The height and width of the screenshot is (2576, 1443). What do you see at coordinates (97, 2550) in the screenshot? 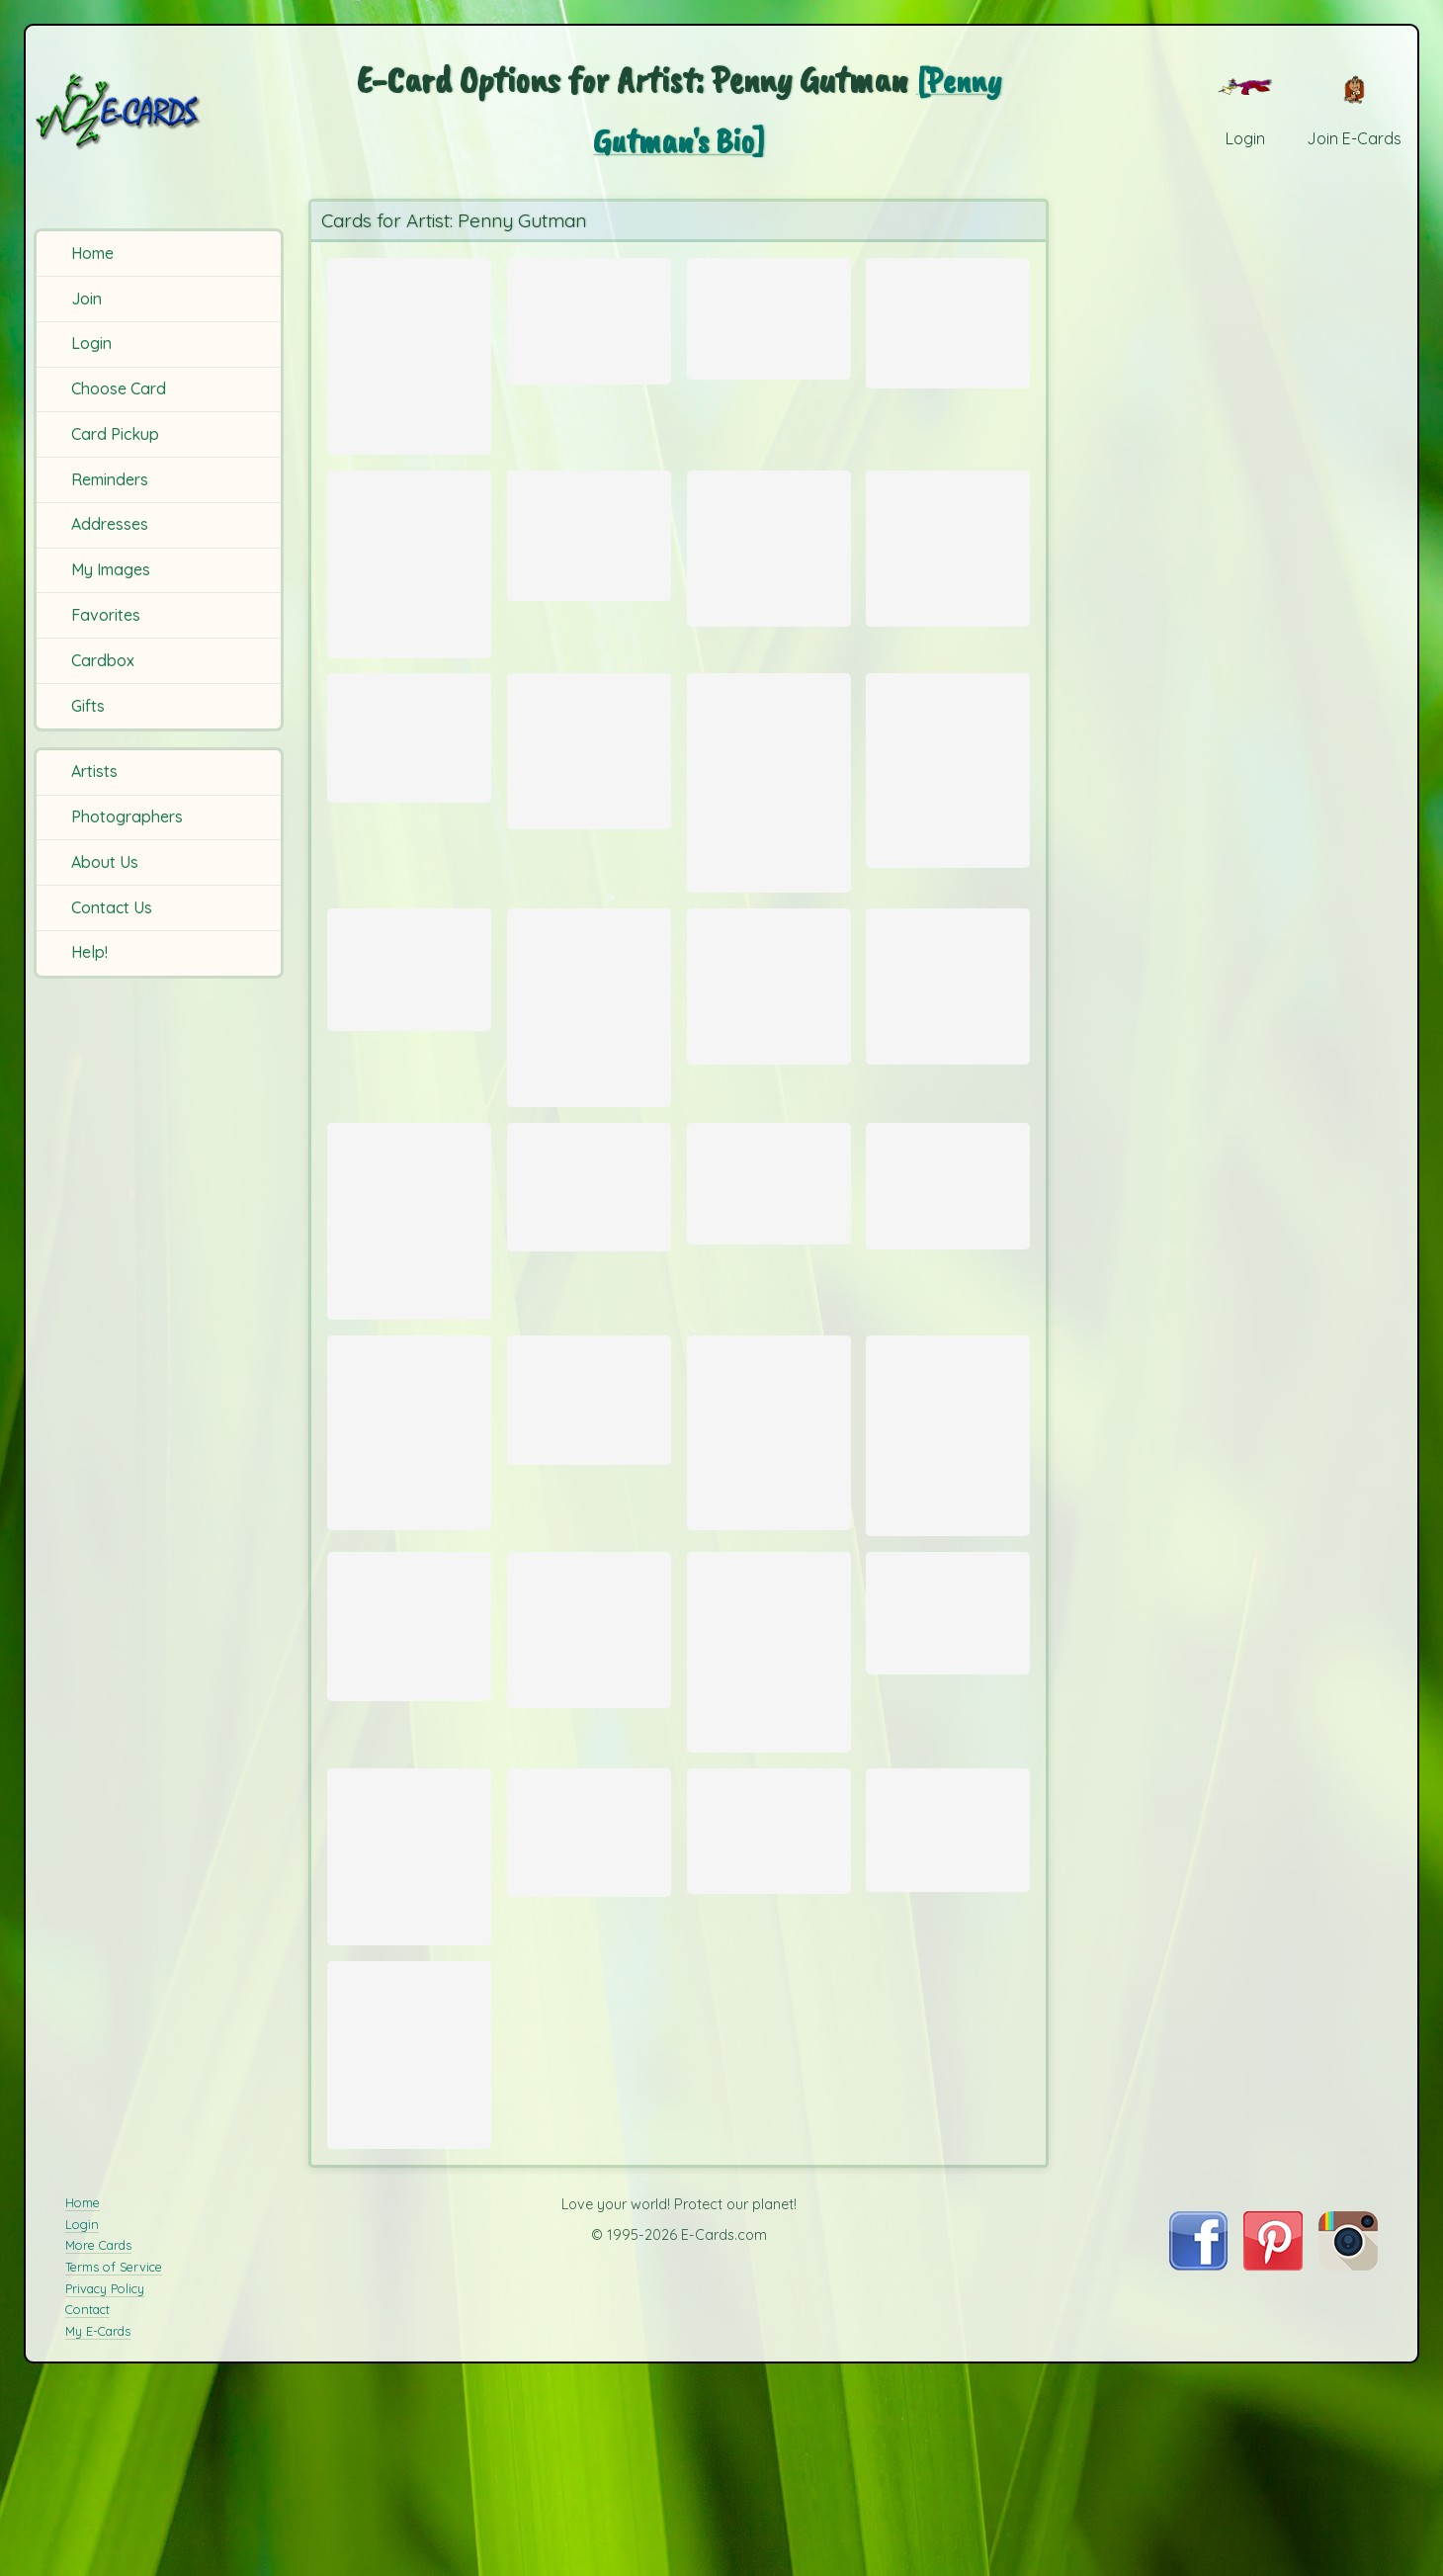
I see `My E-Cards` at bounding box center [97, 2550].